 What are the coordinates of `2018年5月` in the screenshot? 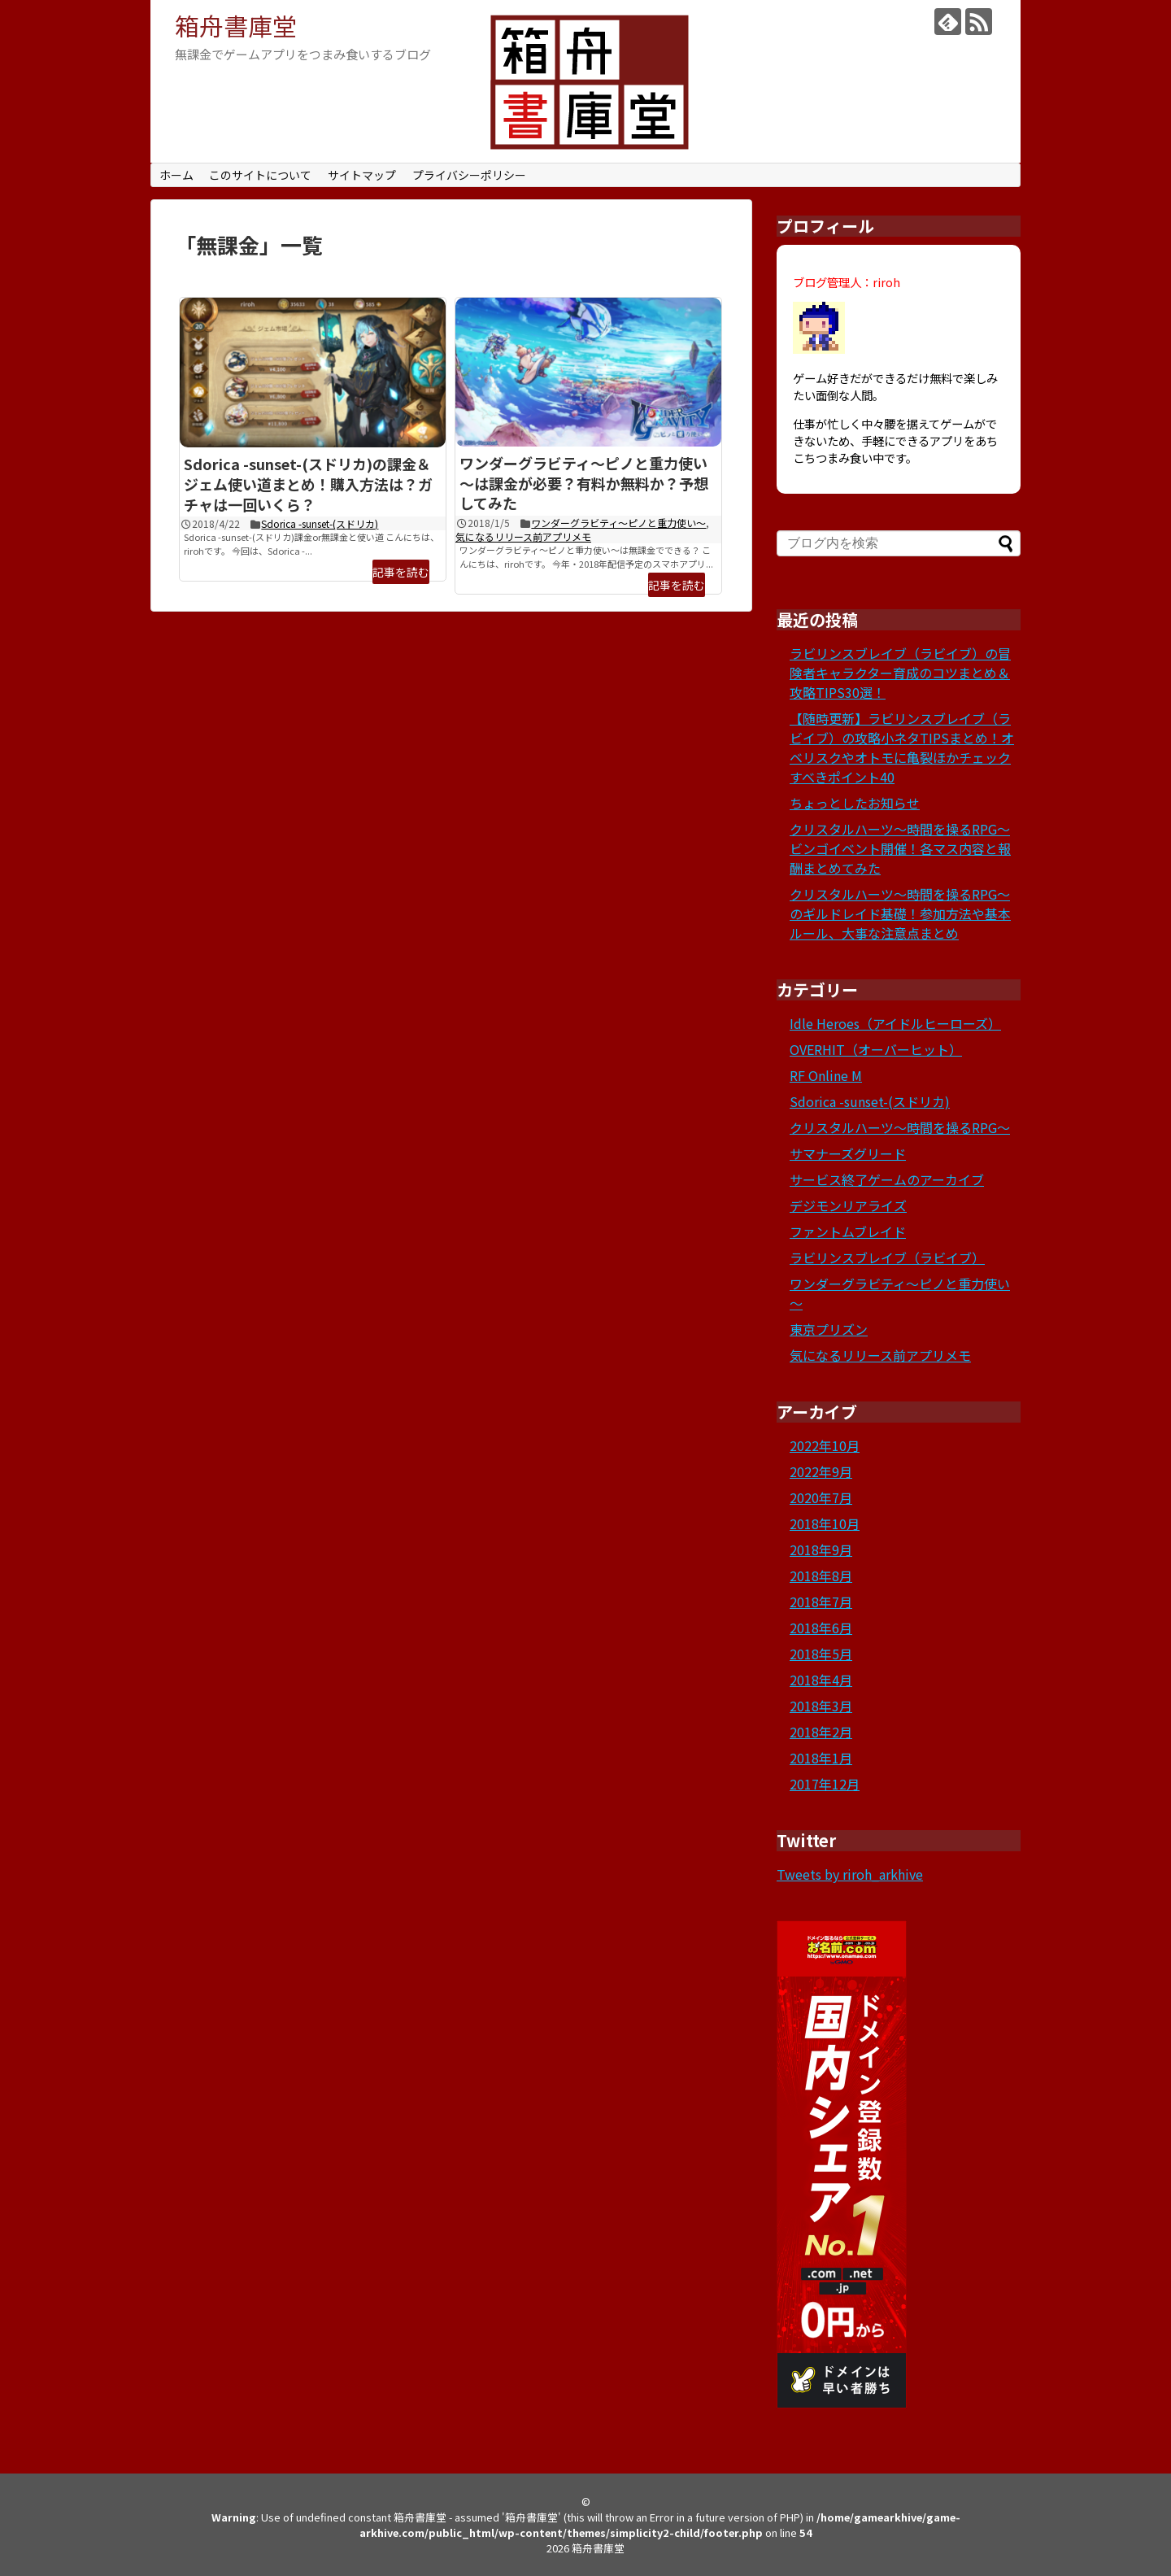 It's located at (821, 1653).